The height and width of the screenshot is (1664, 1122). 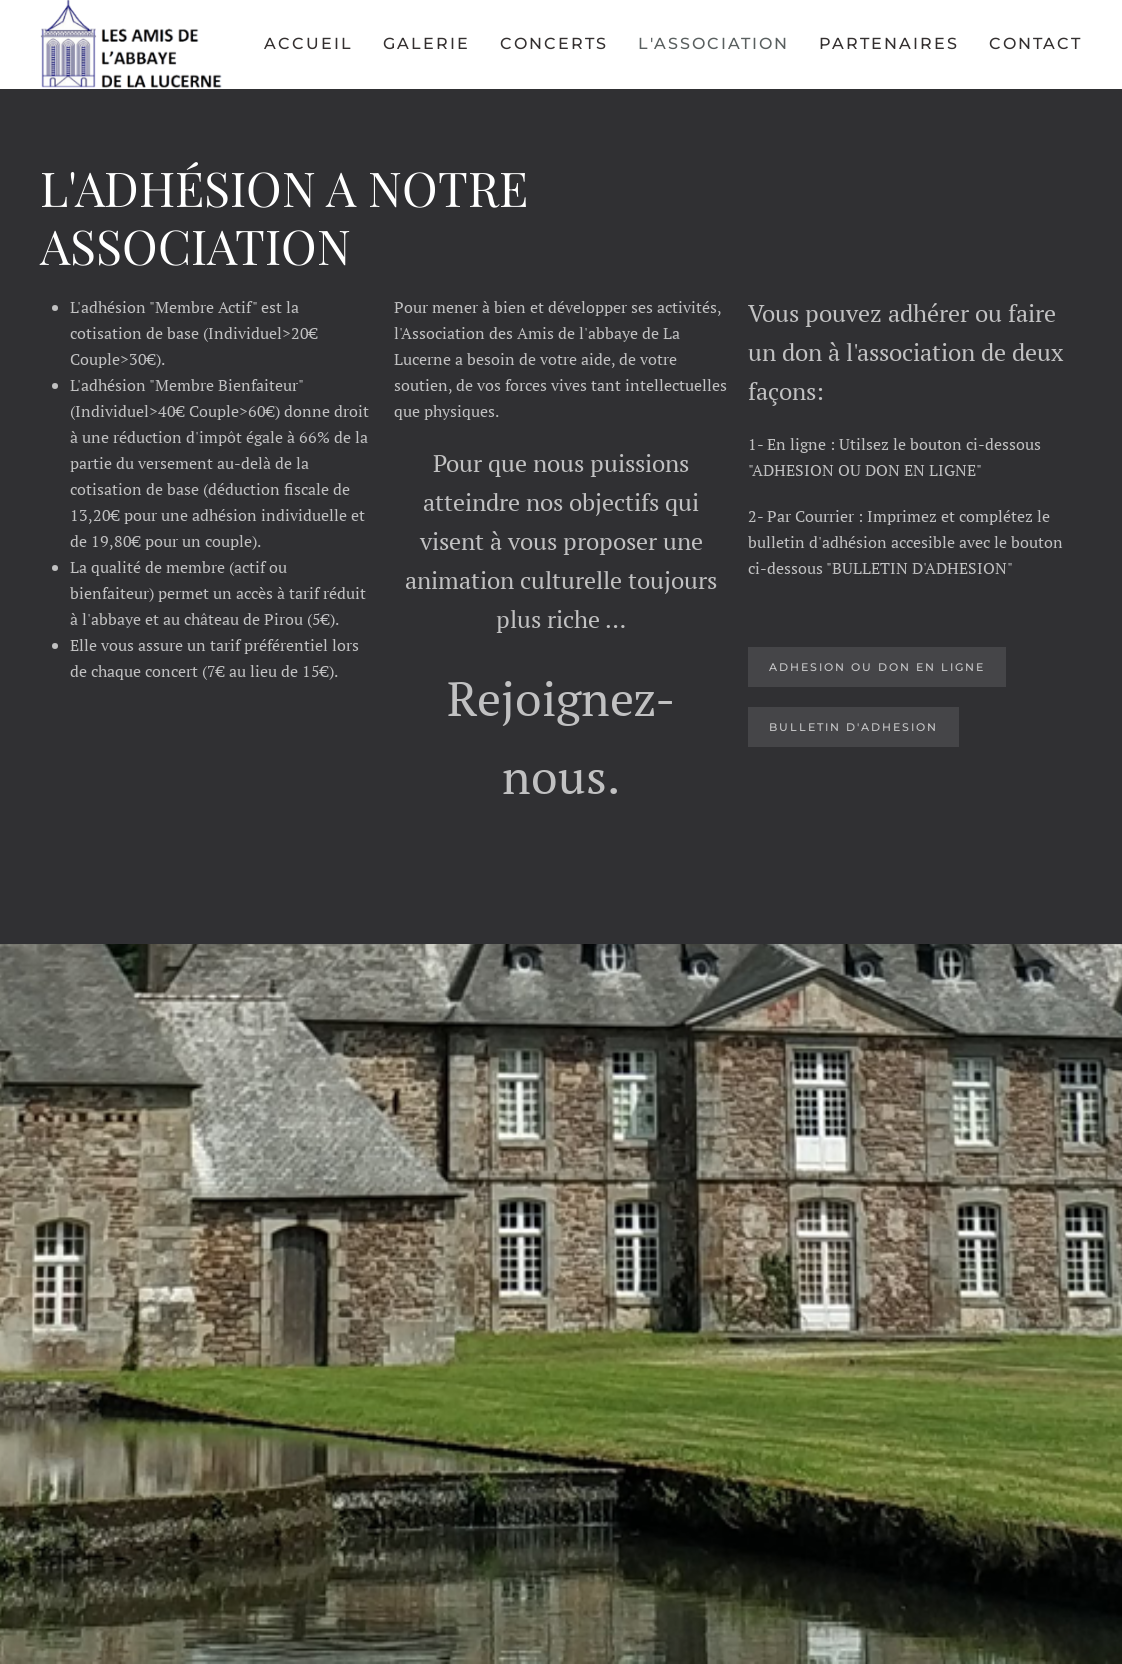 What do you see at coordinates (554, 43) in the screenshot?
I see `Concerts` at bounding box center [554, 43].